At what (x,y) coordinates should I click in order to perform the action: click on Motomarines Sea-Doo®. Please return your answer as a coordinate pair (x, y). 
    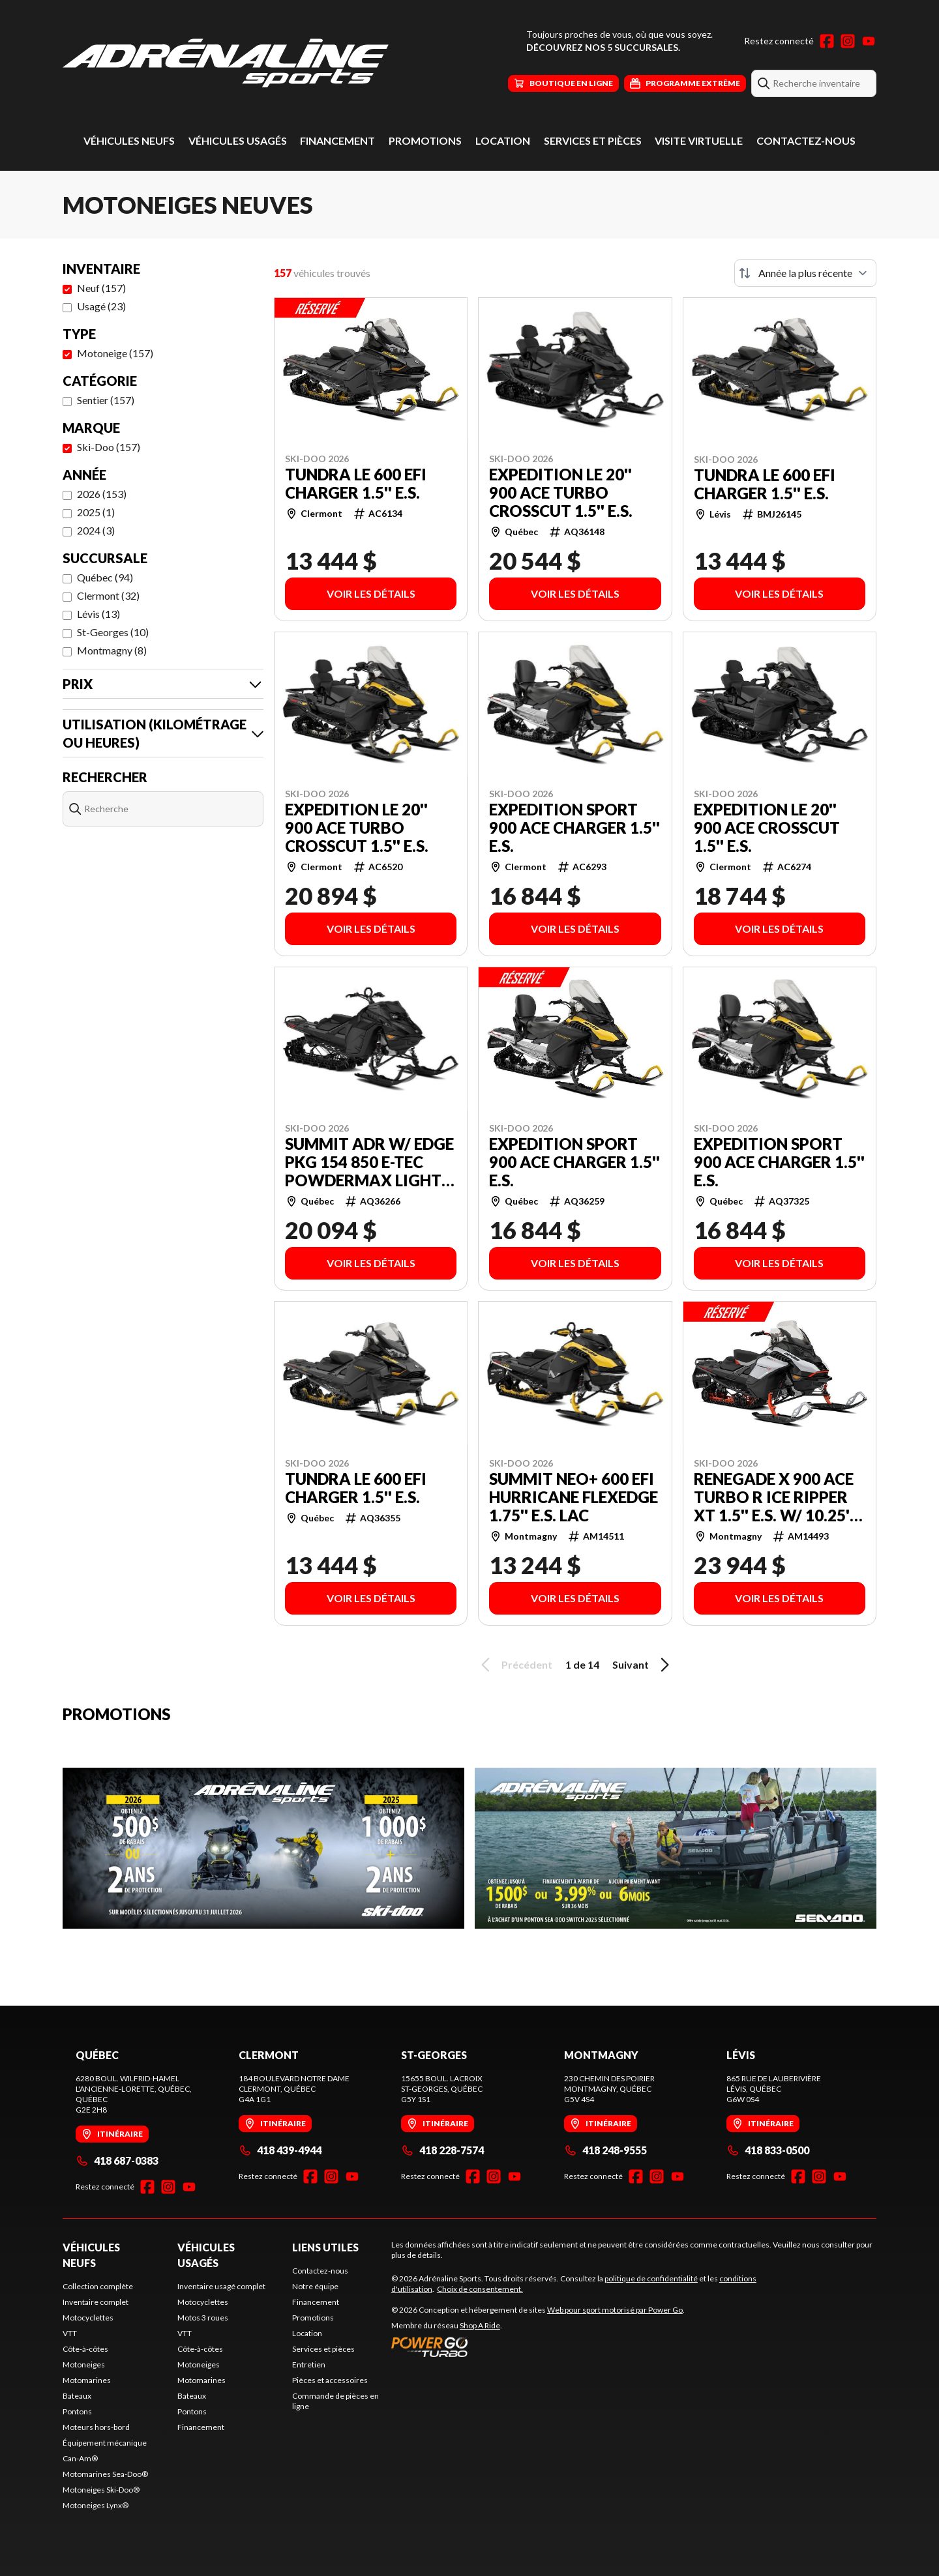
    Looking at the image, I should click on (105, 2474).